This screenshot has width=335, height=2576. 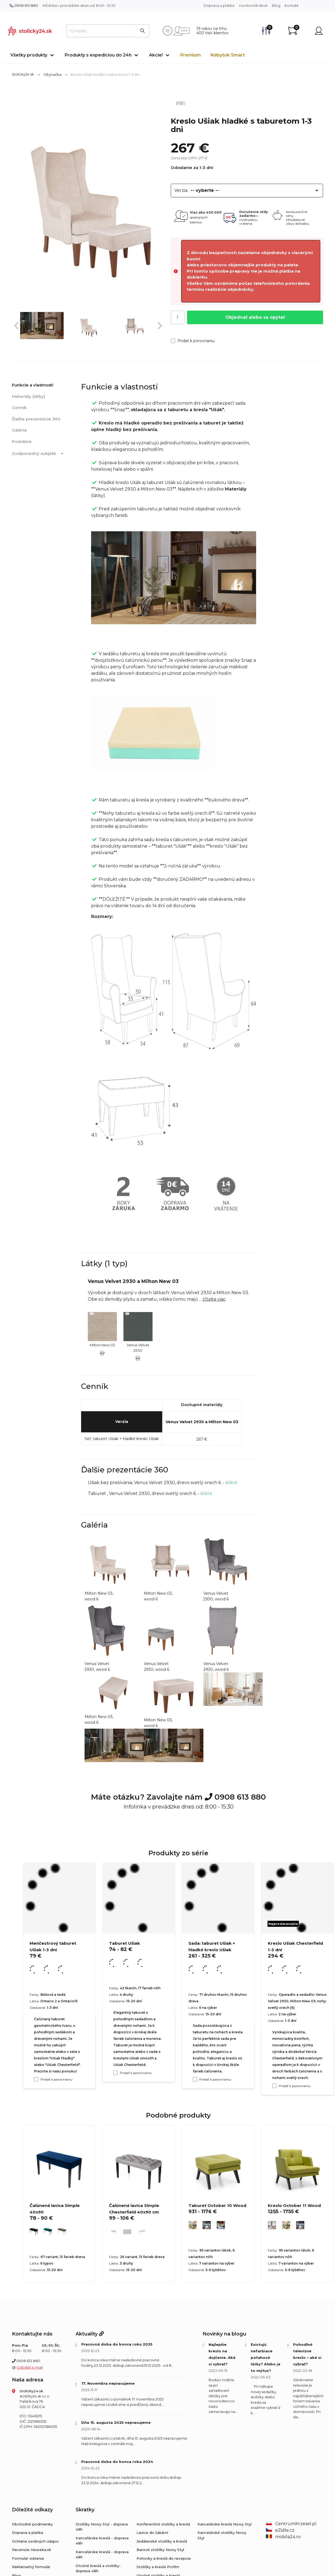 I want to click on [Pridať k porovnaniu Menčestrový taburet Ušiak 1-3 dni], so click(x=36, y=2079).